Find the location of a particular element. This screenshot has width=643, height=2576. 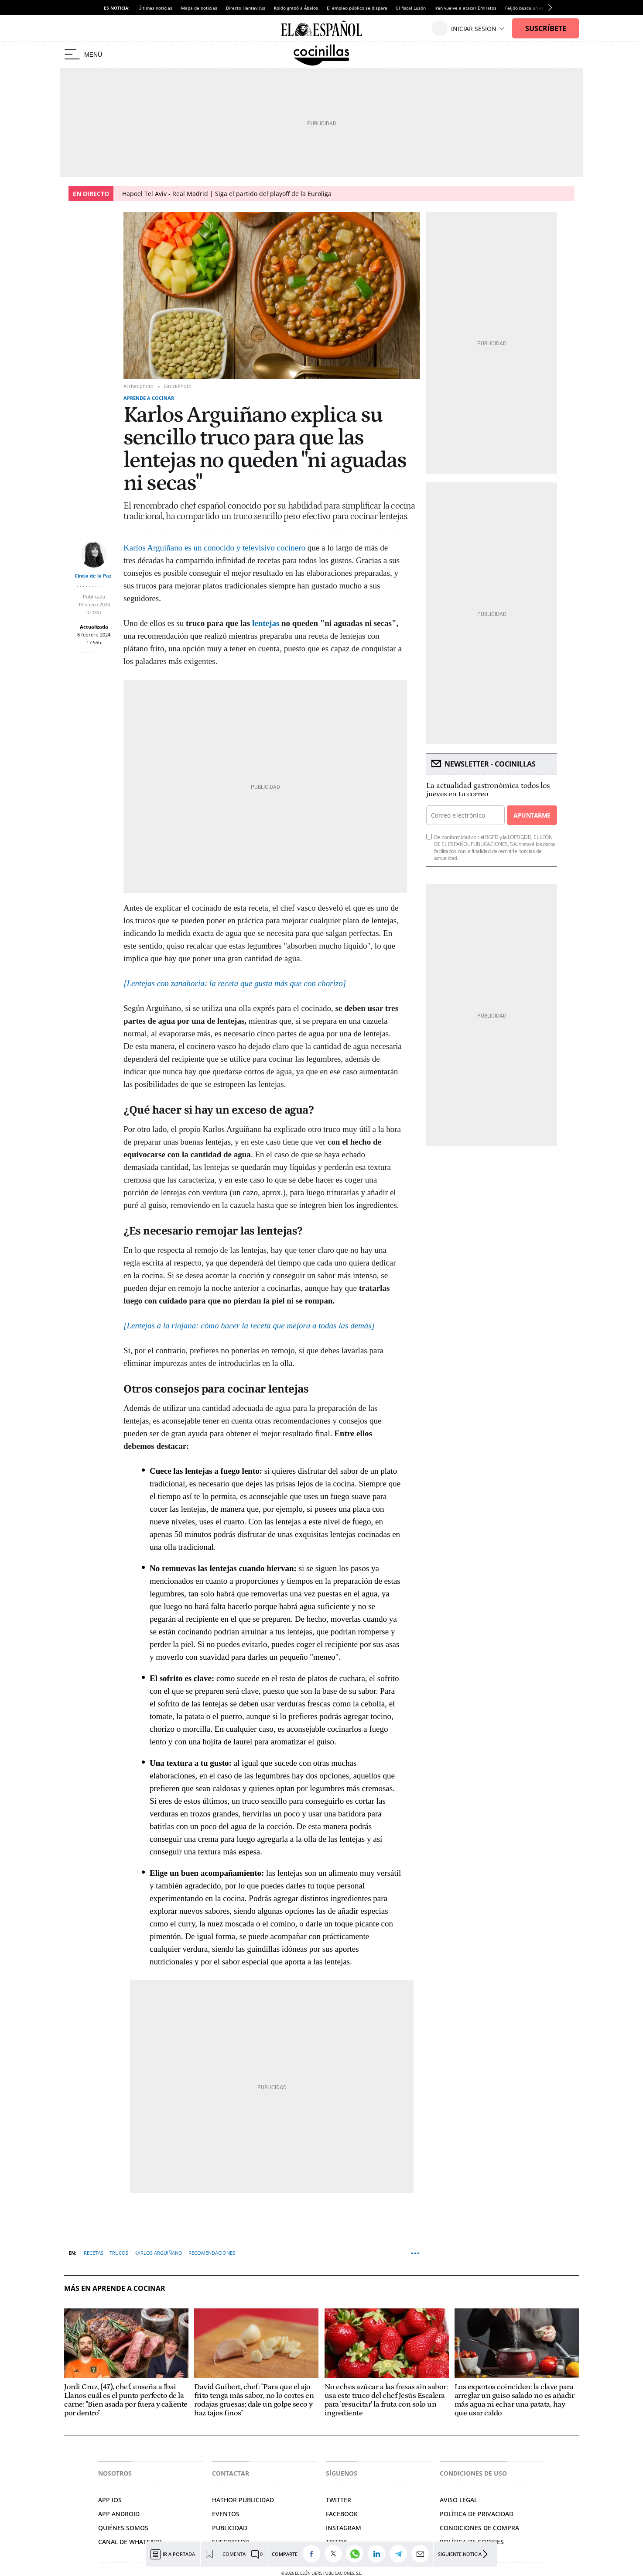

lentejas is located at coordinates (265, 623).